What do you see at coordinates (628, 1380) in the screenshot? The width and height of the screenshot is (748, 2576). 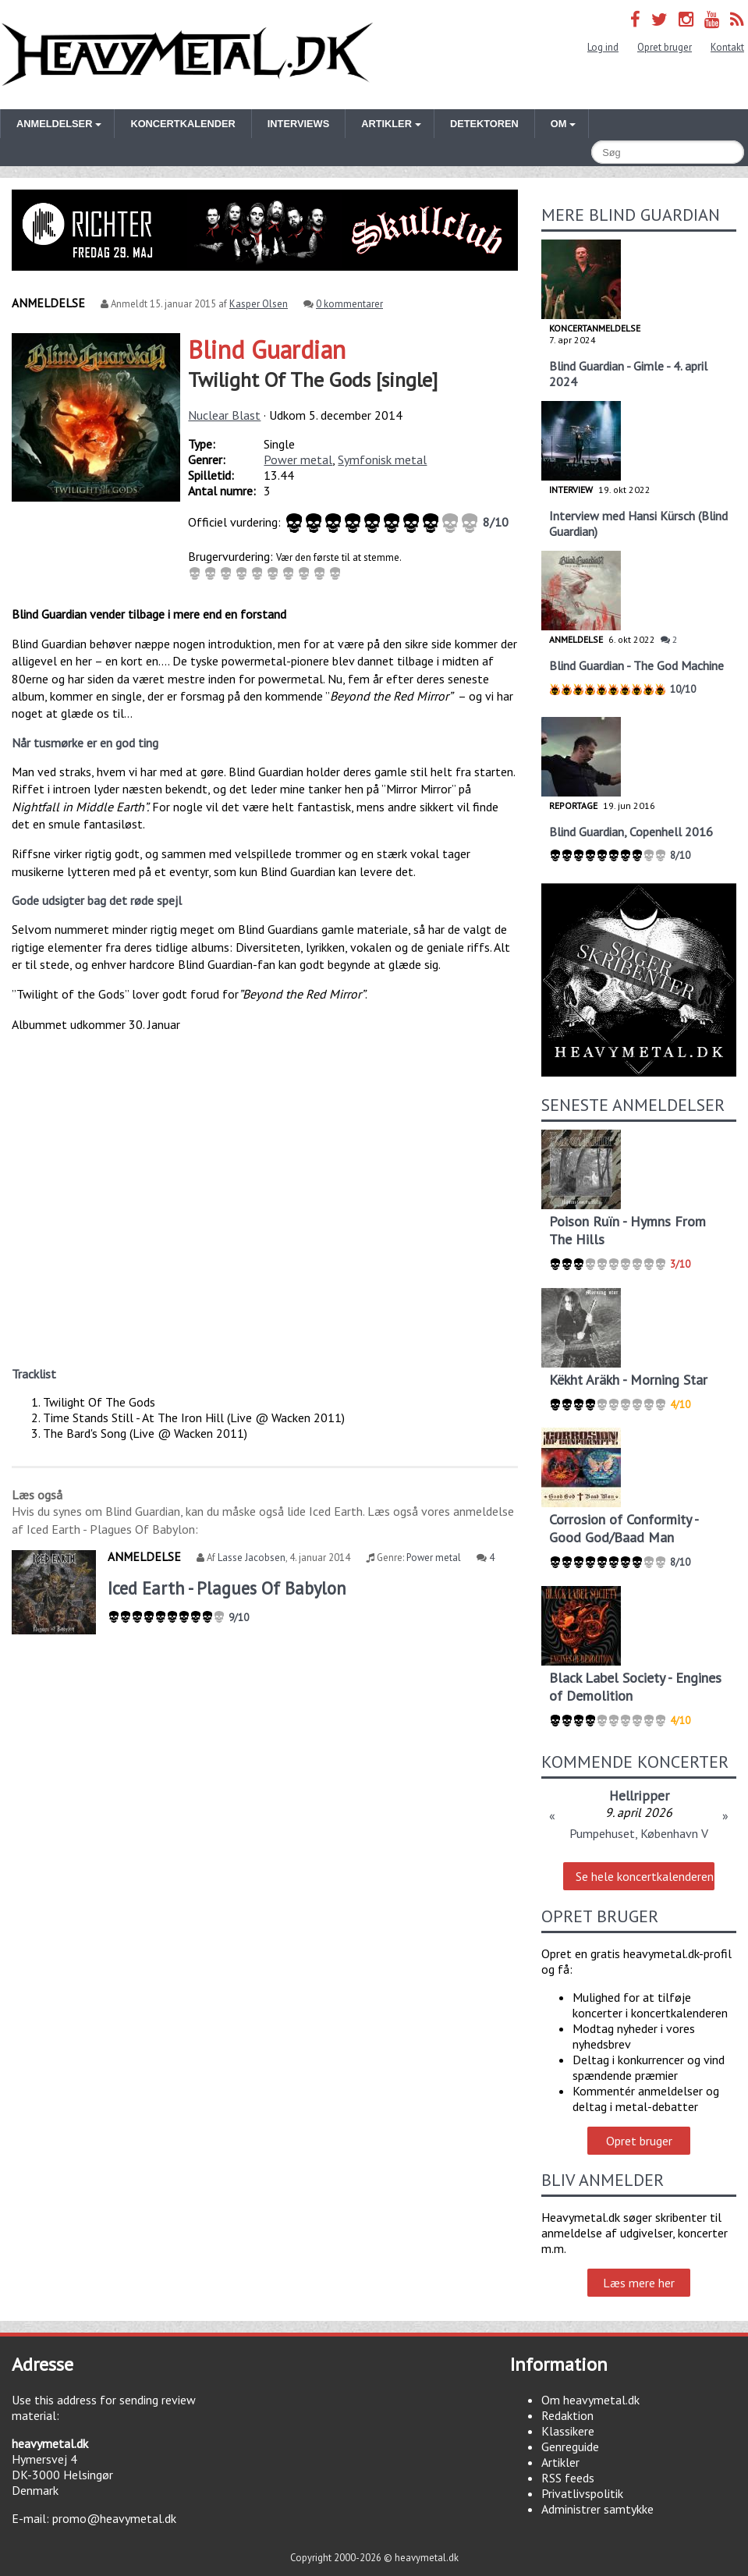 I see `Këkht Aräkh - Morning Star` at bounding box center [628, 1380].